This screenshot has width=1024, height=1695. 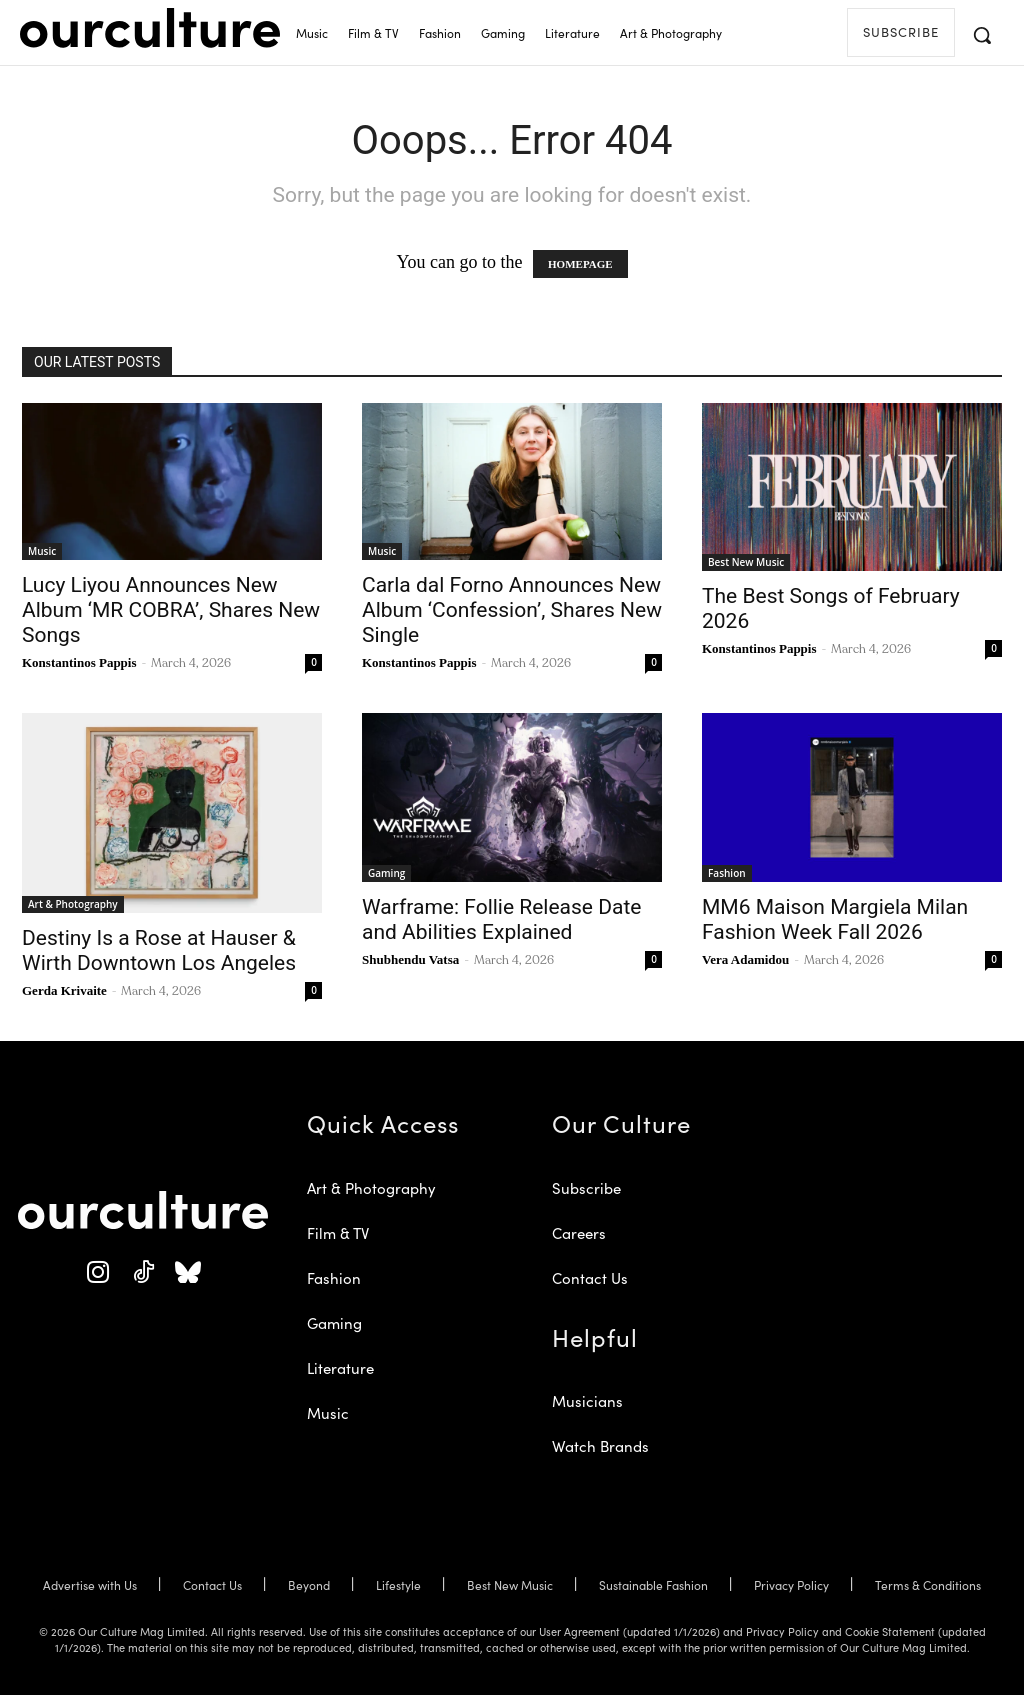 What do you see at coordinates (982, 35) in the screenshot?
I see `[button]` at bounding box center [982, 35].